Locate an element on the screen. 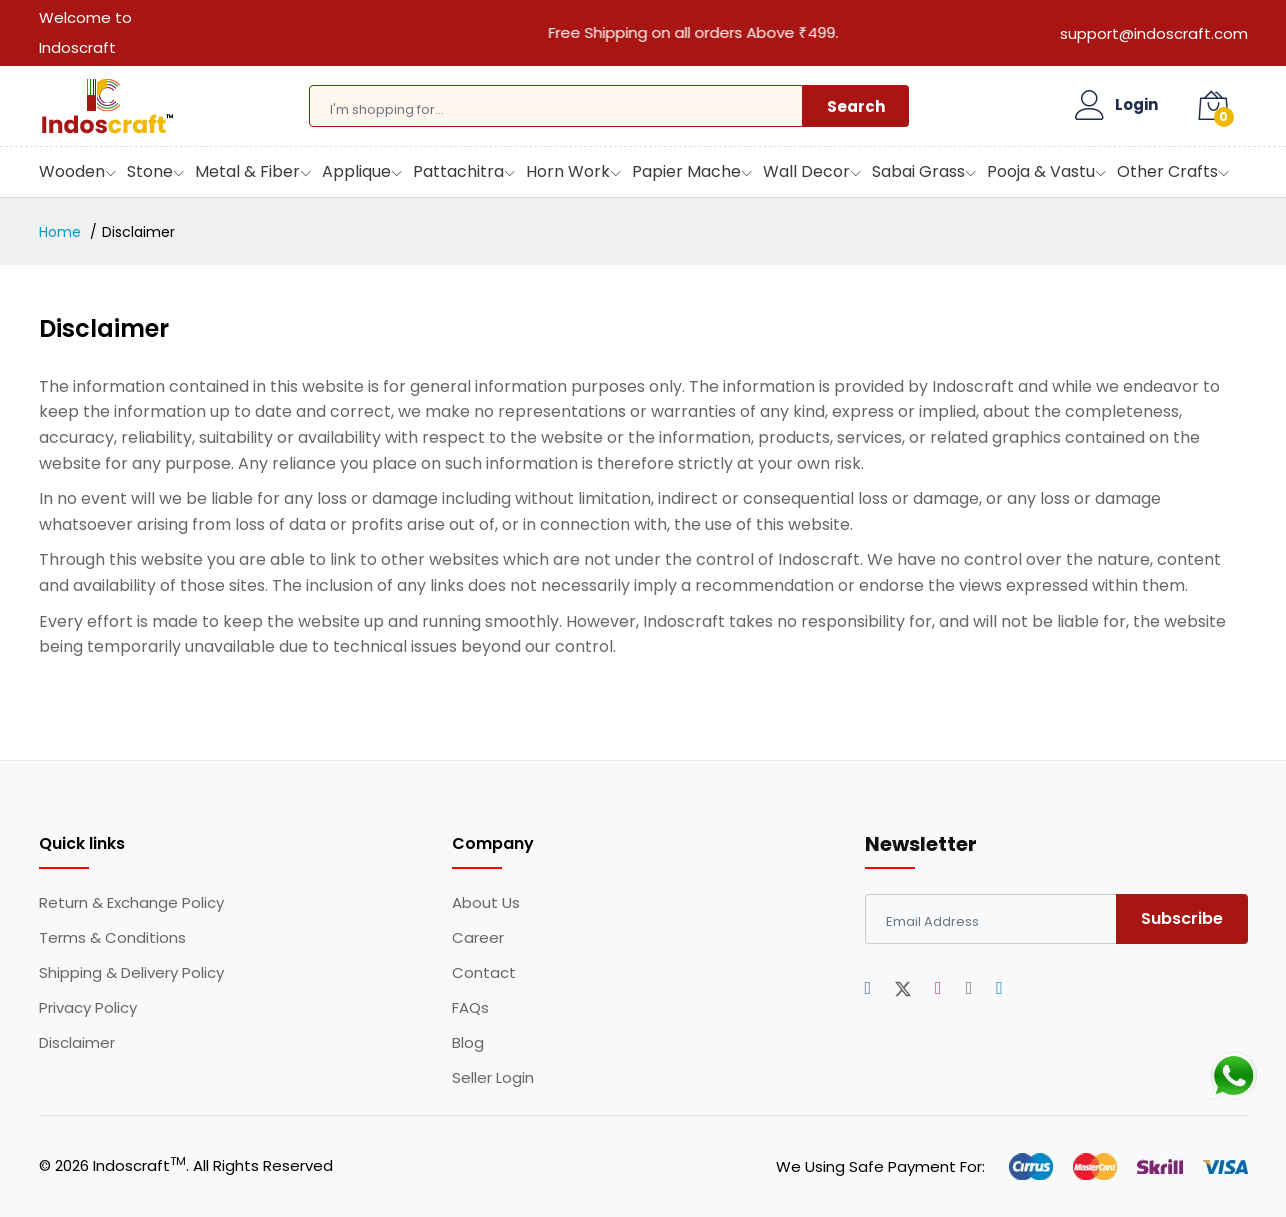 This screenshot has width=1286, height=1217. Privacy Policy is located at coordinates (88, 1008).